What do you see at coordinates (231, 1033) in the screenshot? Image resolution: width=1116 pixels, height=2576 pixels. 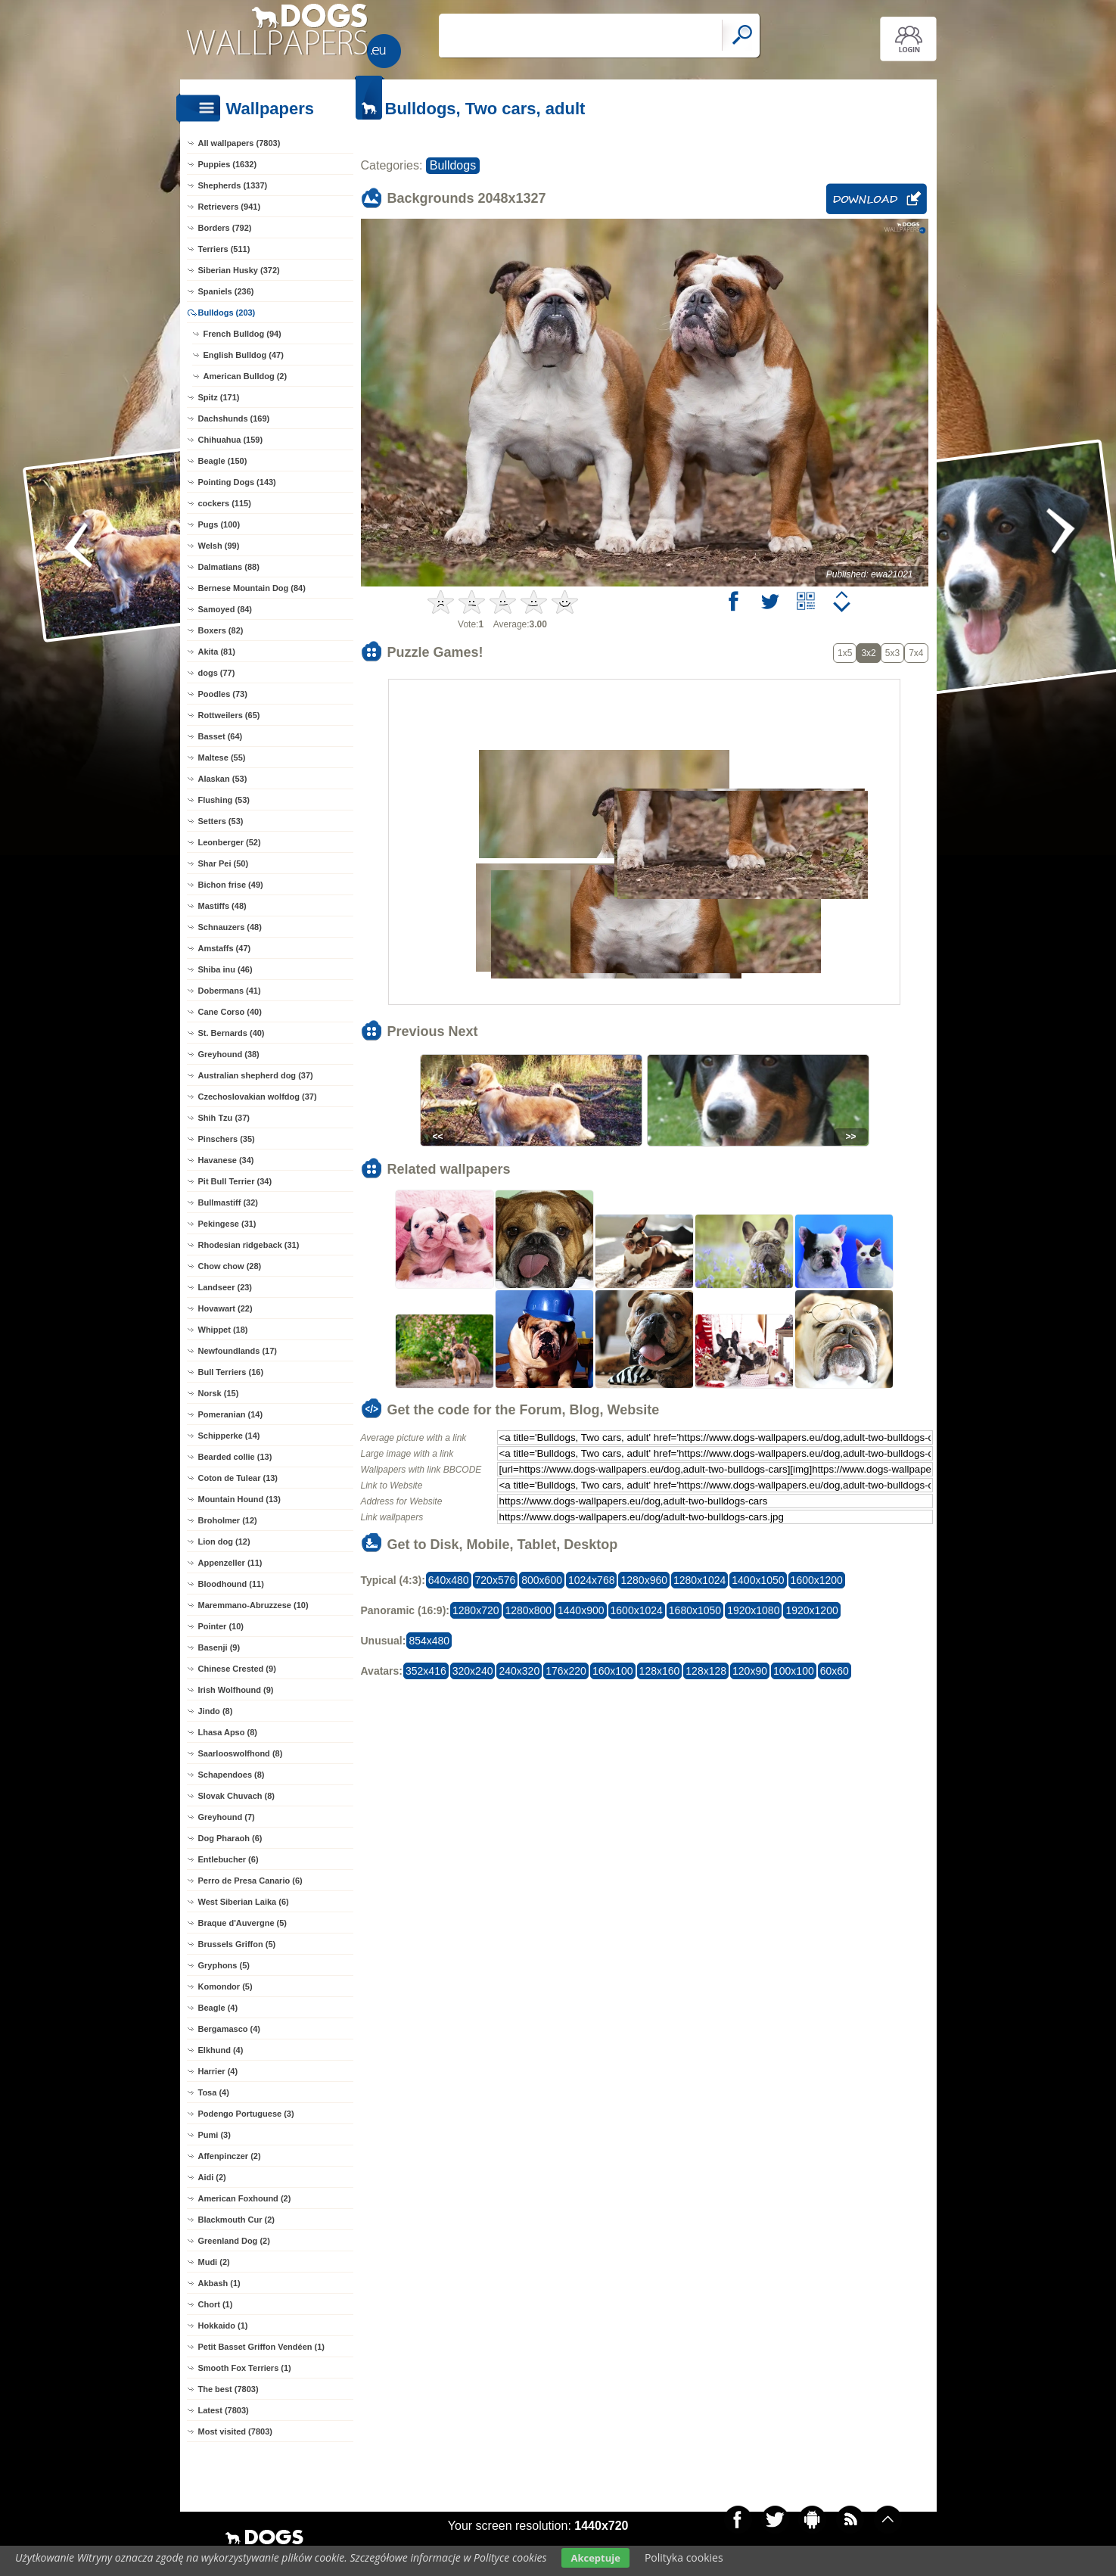 I see `St. Bernards (40)` at bounding box center [231, 1033].